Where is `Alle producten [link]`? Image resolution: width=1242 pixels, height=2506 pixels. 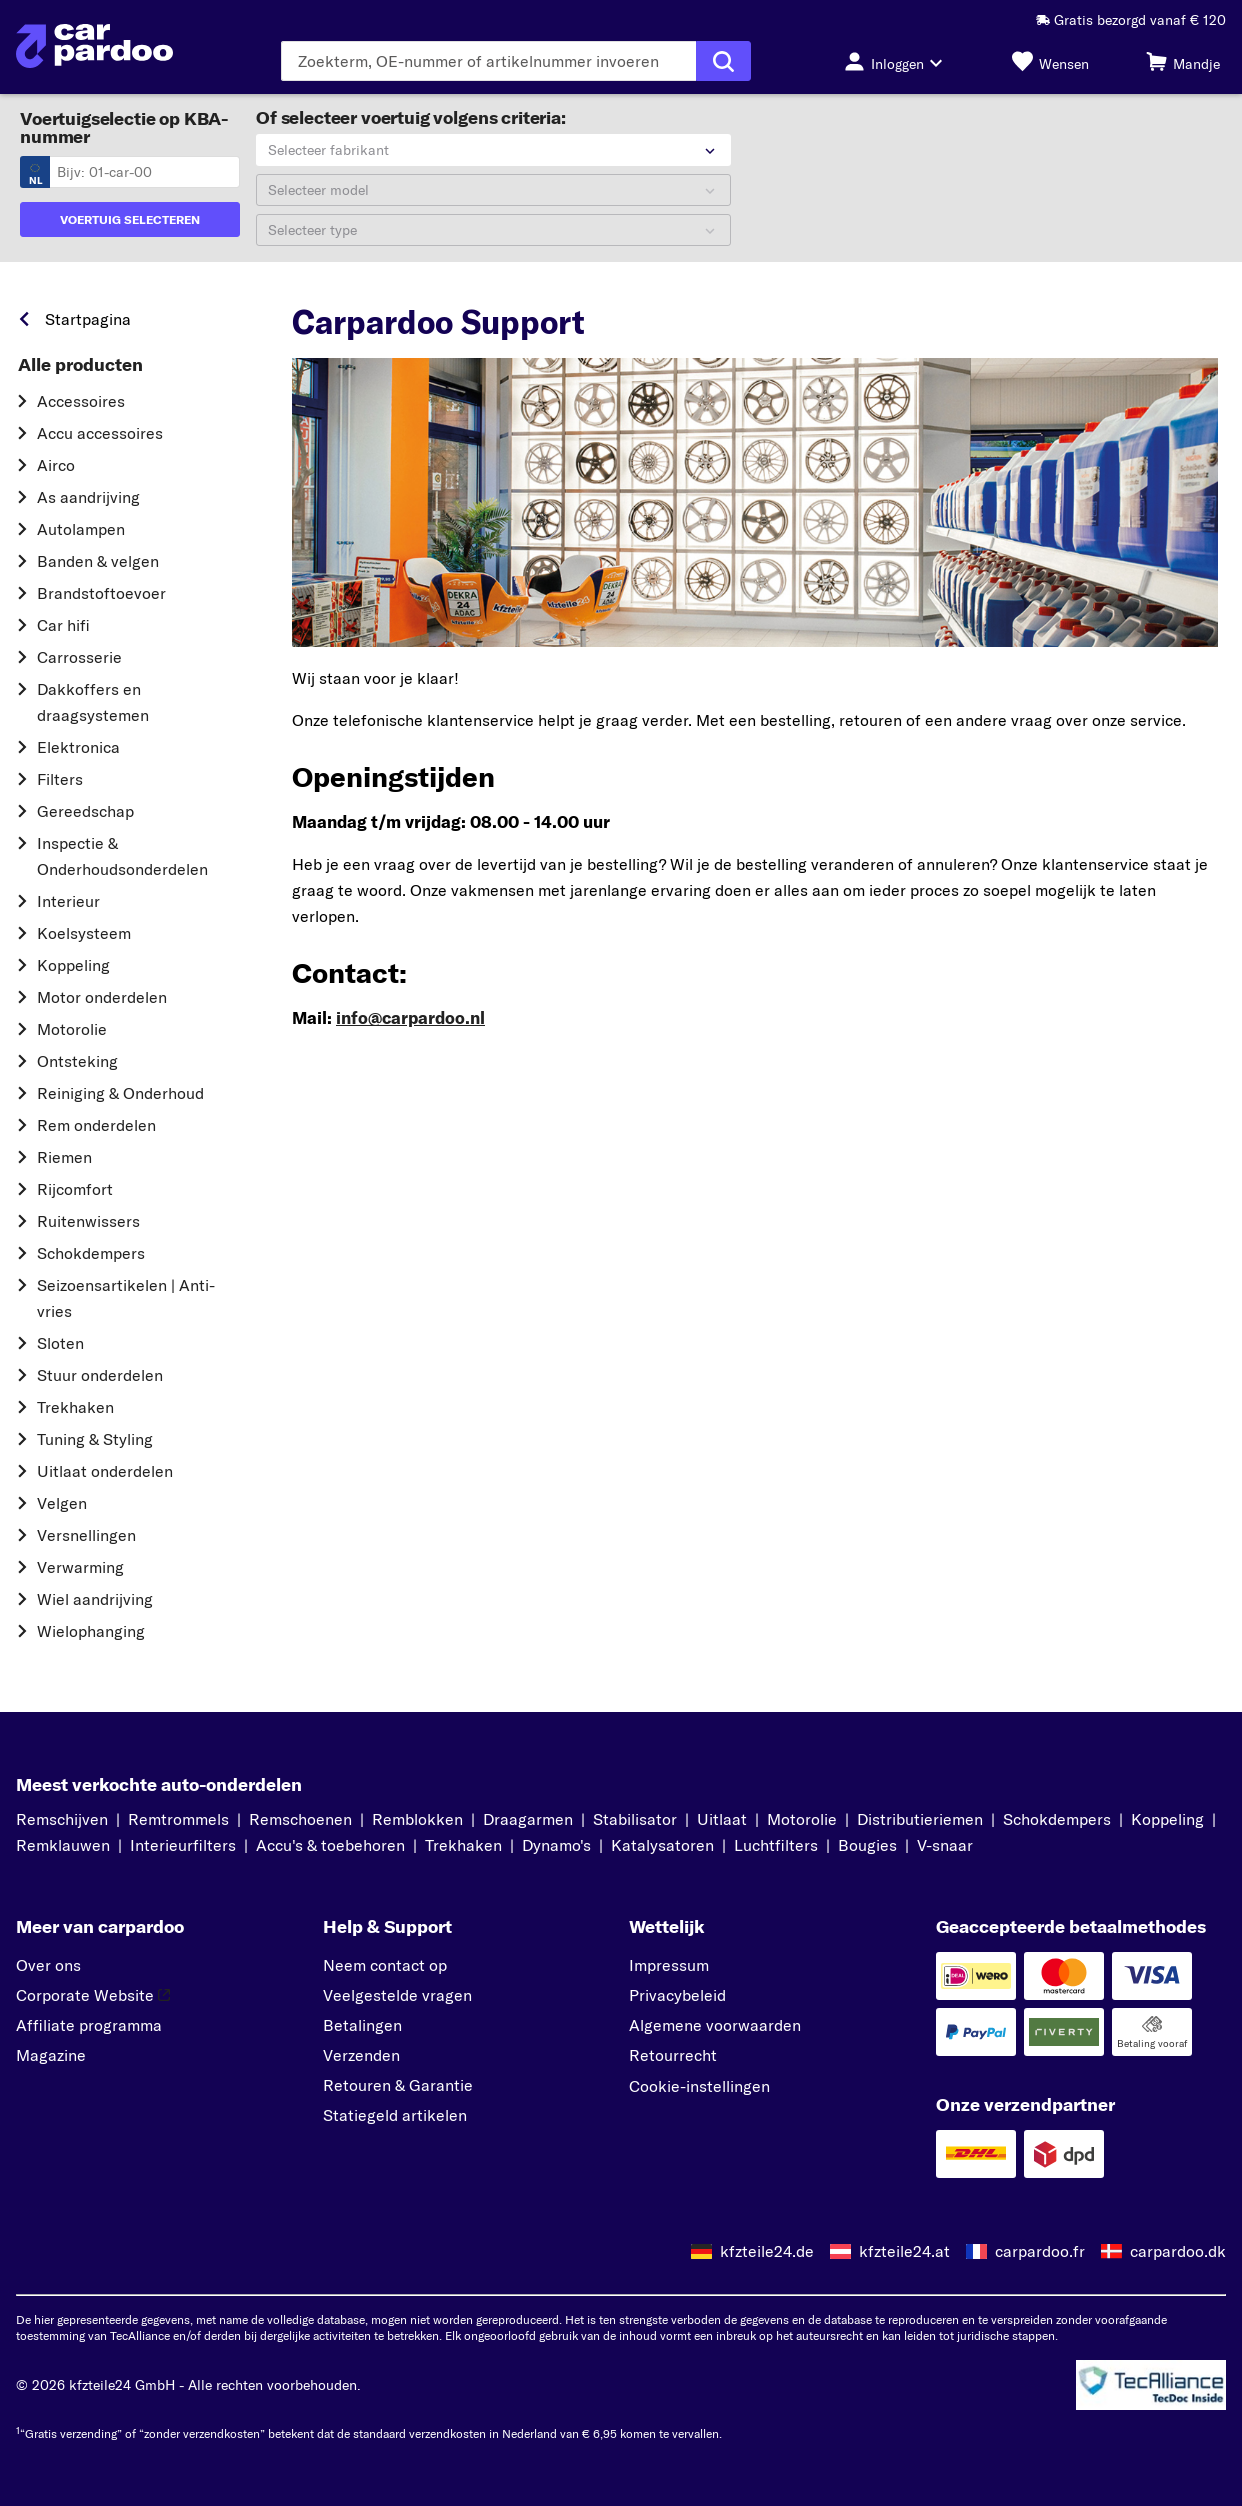
Alle producten [link] is located at coordinates (80, 365).